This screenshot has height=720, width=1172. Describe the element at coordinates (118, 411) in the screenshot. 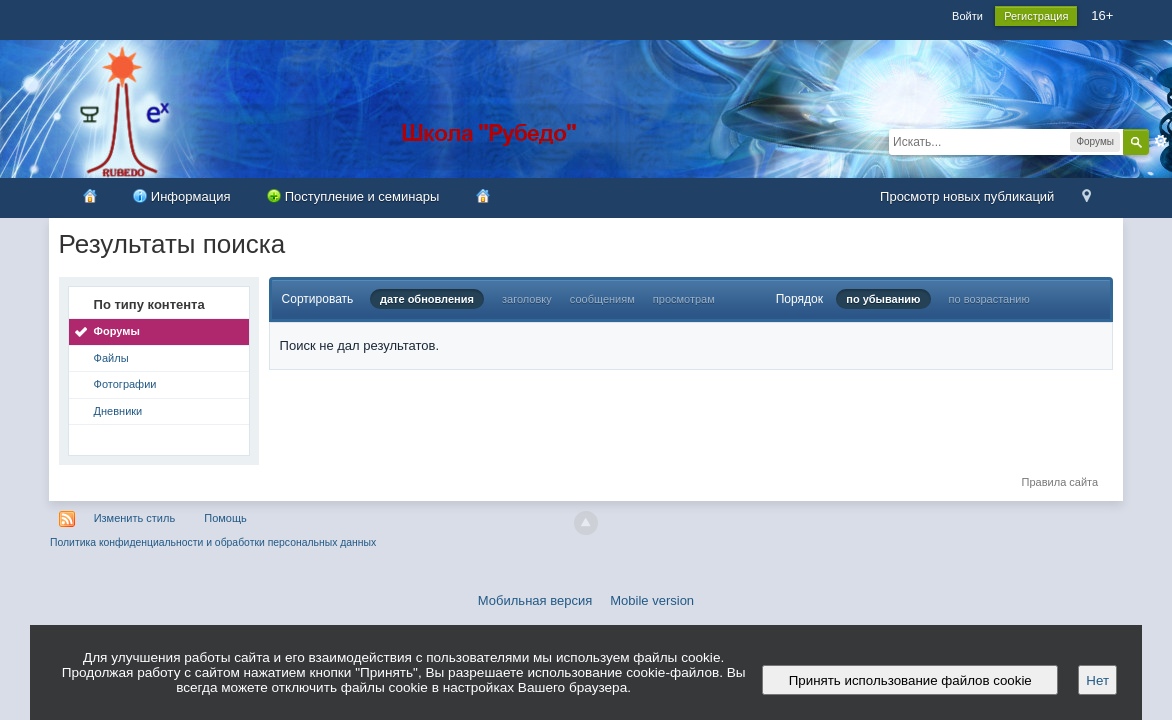

I see `Дневники` at that location.